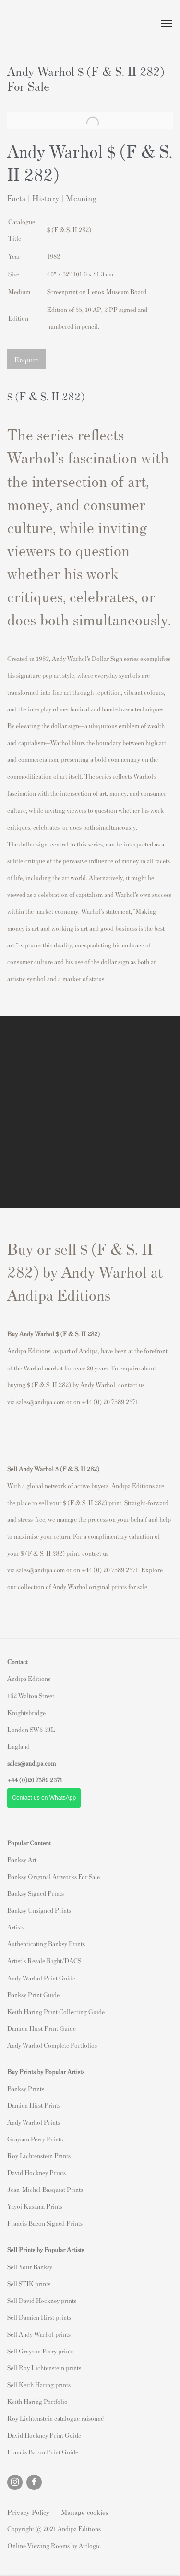  I want to click on - Contact us on WhatsApp - [- Contact us on WhatsApp - (Link goes to a different website and opens in a new window).], so click(44, 1797).